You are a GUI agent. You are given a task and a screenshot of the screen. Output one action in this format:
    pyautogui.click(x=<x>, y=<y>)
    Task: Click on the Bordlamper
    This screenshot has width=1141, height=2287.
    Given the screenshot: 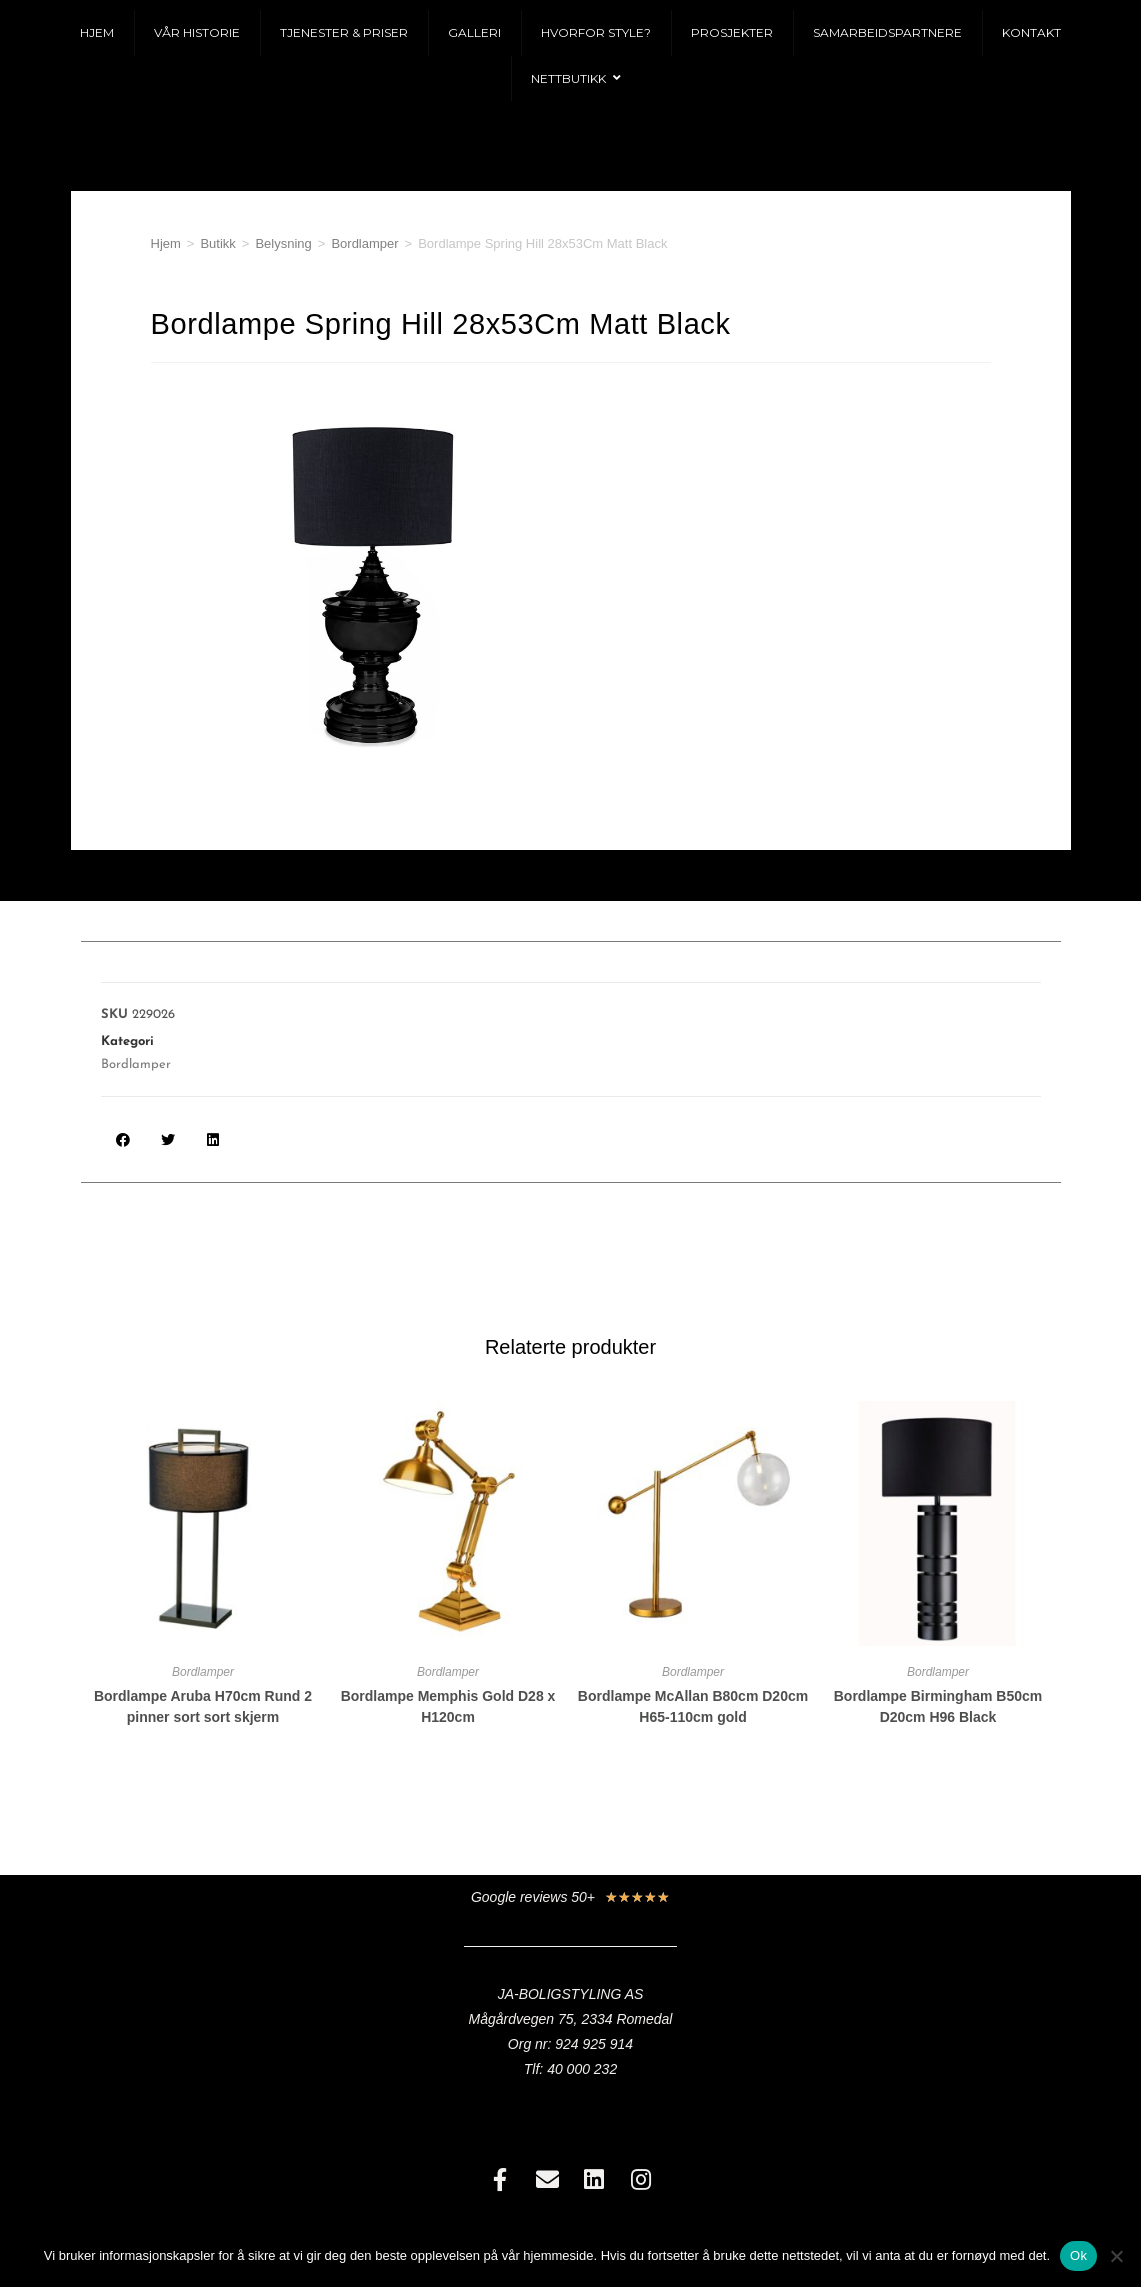 What is the action you would take?
    pyautogui.click(x=364, y=243)
    